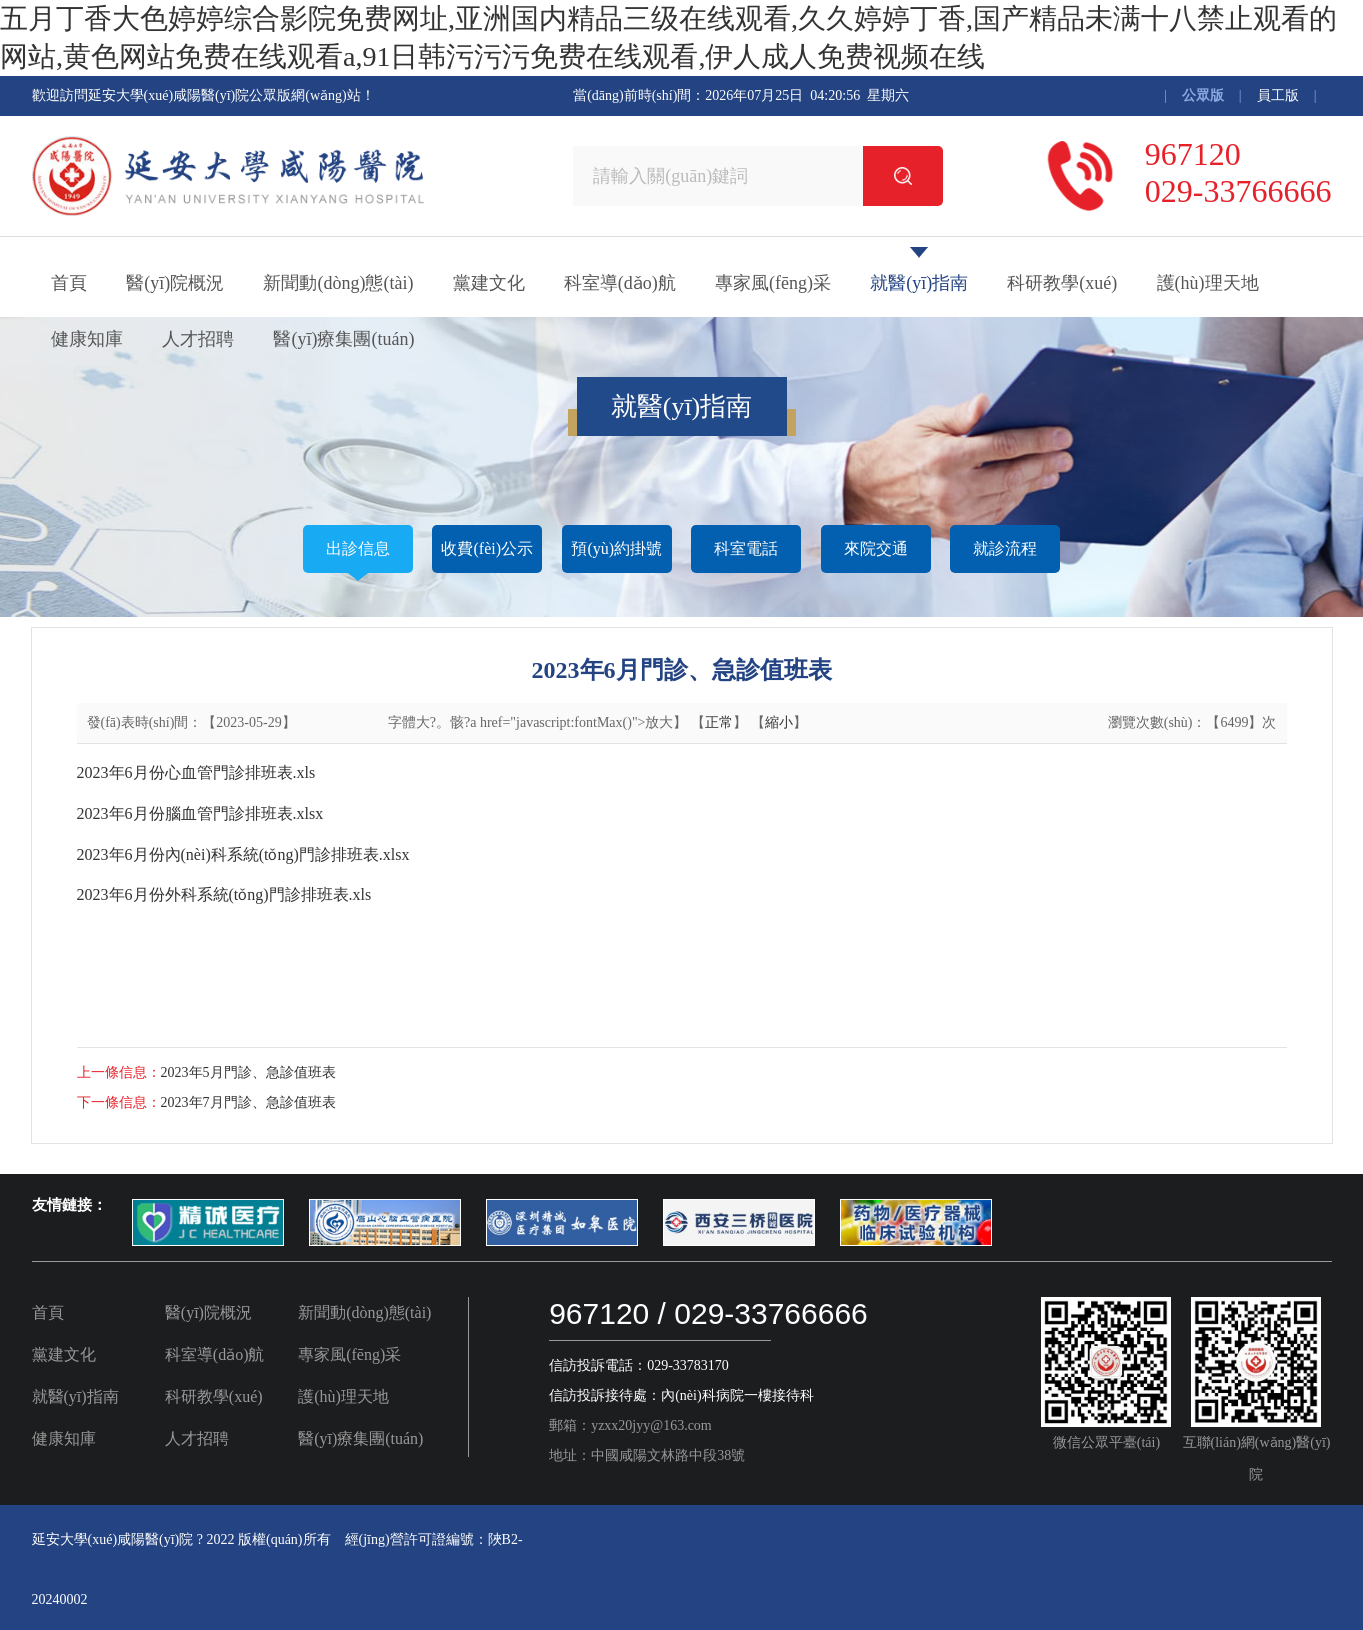 The height and width of the screenshot is (1630, 1363). Describe the element at coordinates (338, 283) in the screenshot. I see `新聞動(dòng)態(tài)` at that location.